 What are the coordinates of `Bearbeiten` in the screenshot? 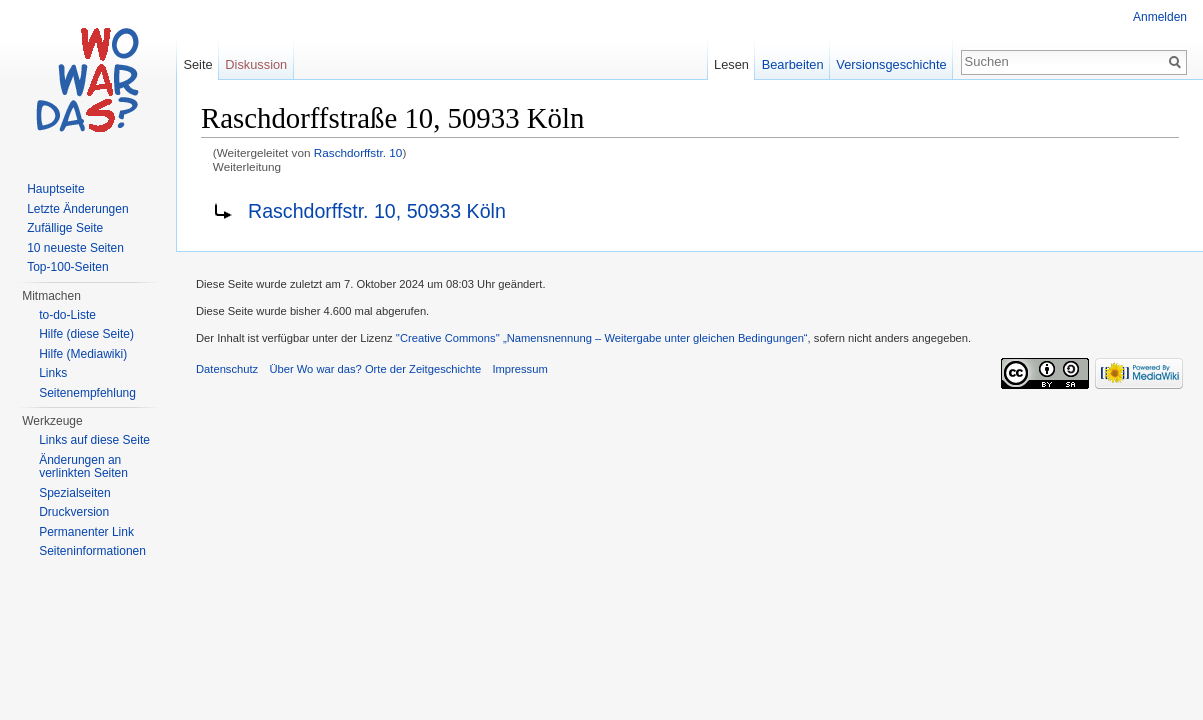 It's located at (793, 64).